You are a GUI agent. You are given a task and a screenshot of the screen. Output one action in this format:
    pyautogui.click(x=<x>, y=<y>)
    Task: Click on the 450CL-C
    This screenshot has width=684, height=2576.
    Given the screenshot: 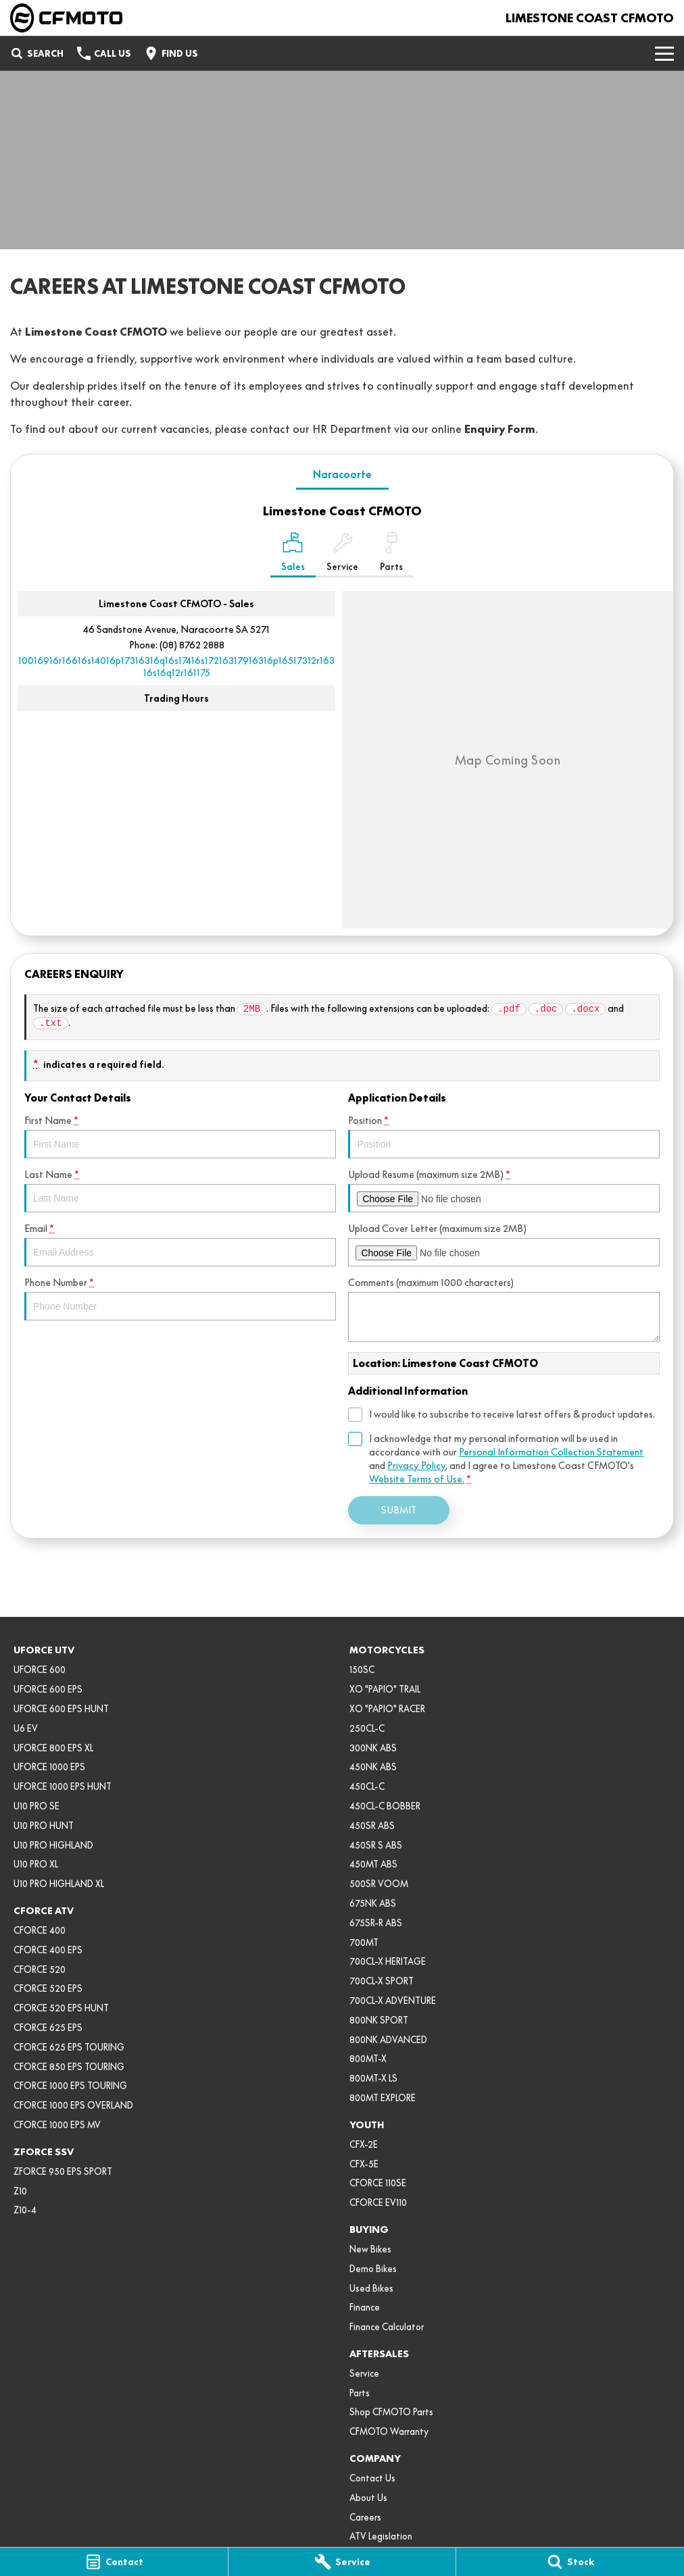 What is the action you would take?
    pyautogui.click(x=367, y=1786)
    